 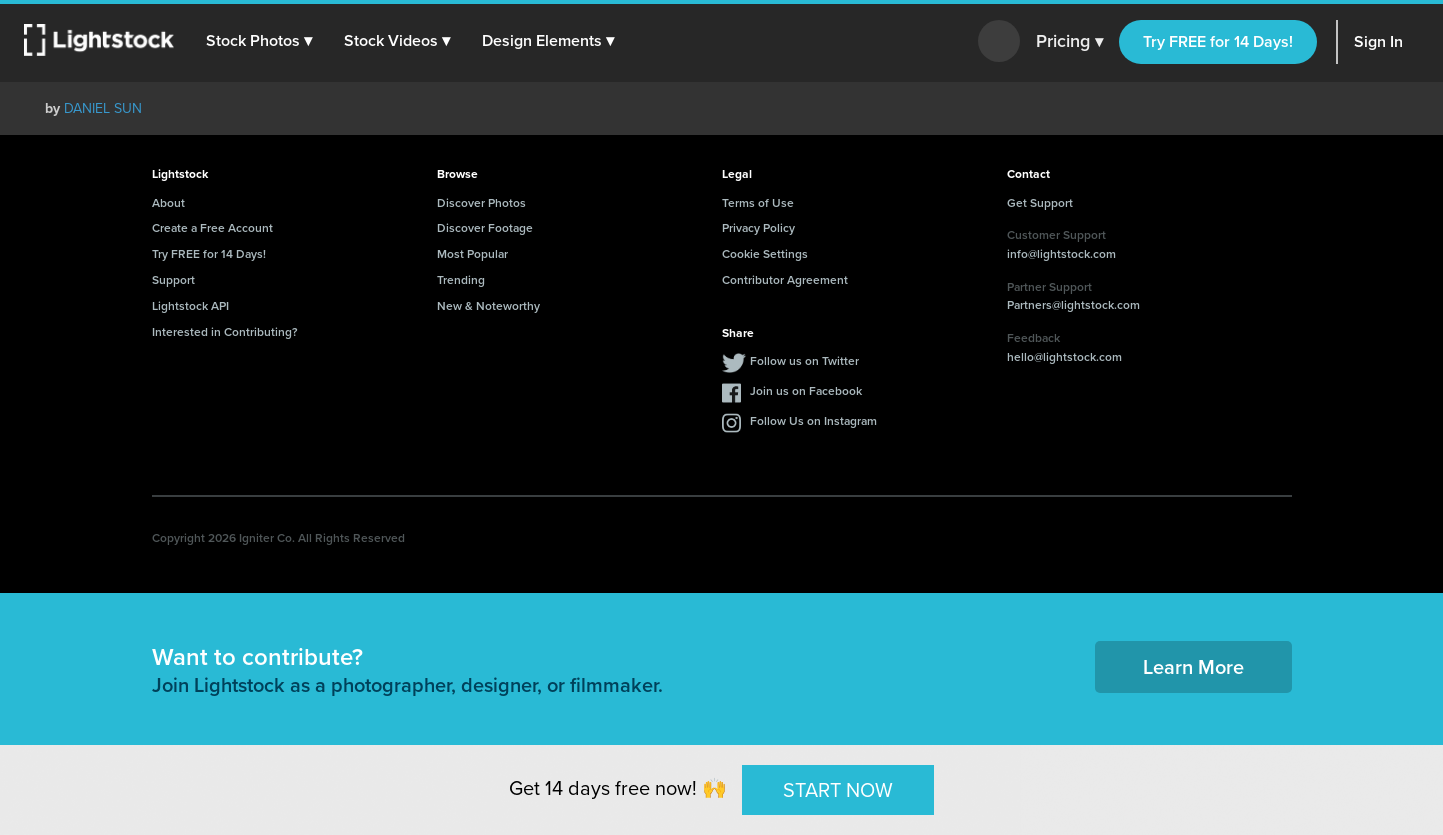 What do you see at coordinates (1040, 202) in the screenshot?
I see `Get Support` at bounding box center [1040, 202].